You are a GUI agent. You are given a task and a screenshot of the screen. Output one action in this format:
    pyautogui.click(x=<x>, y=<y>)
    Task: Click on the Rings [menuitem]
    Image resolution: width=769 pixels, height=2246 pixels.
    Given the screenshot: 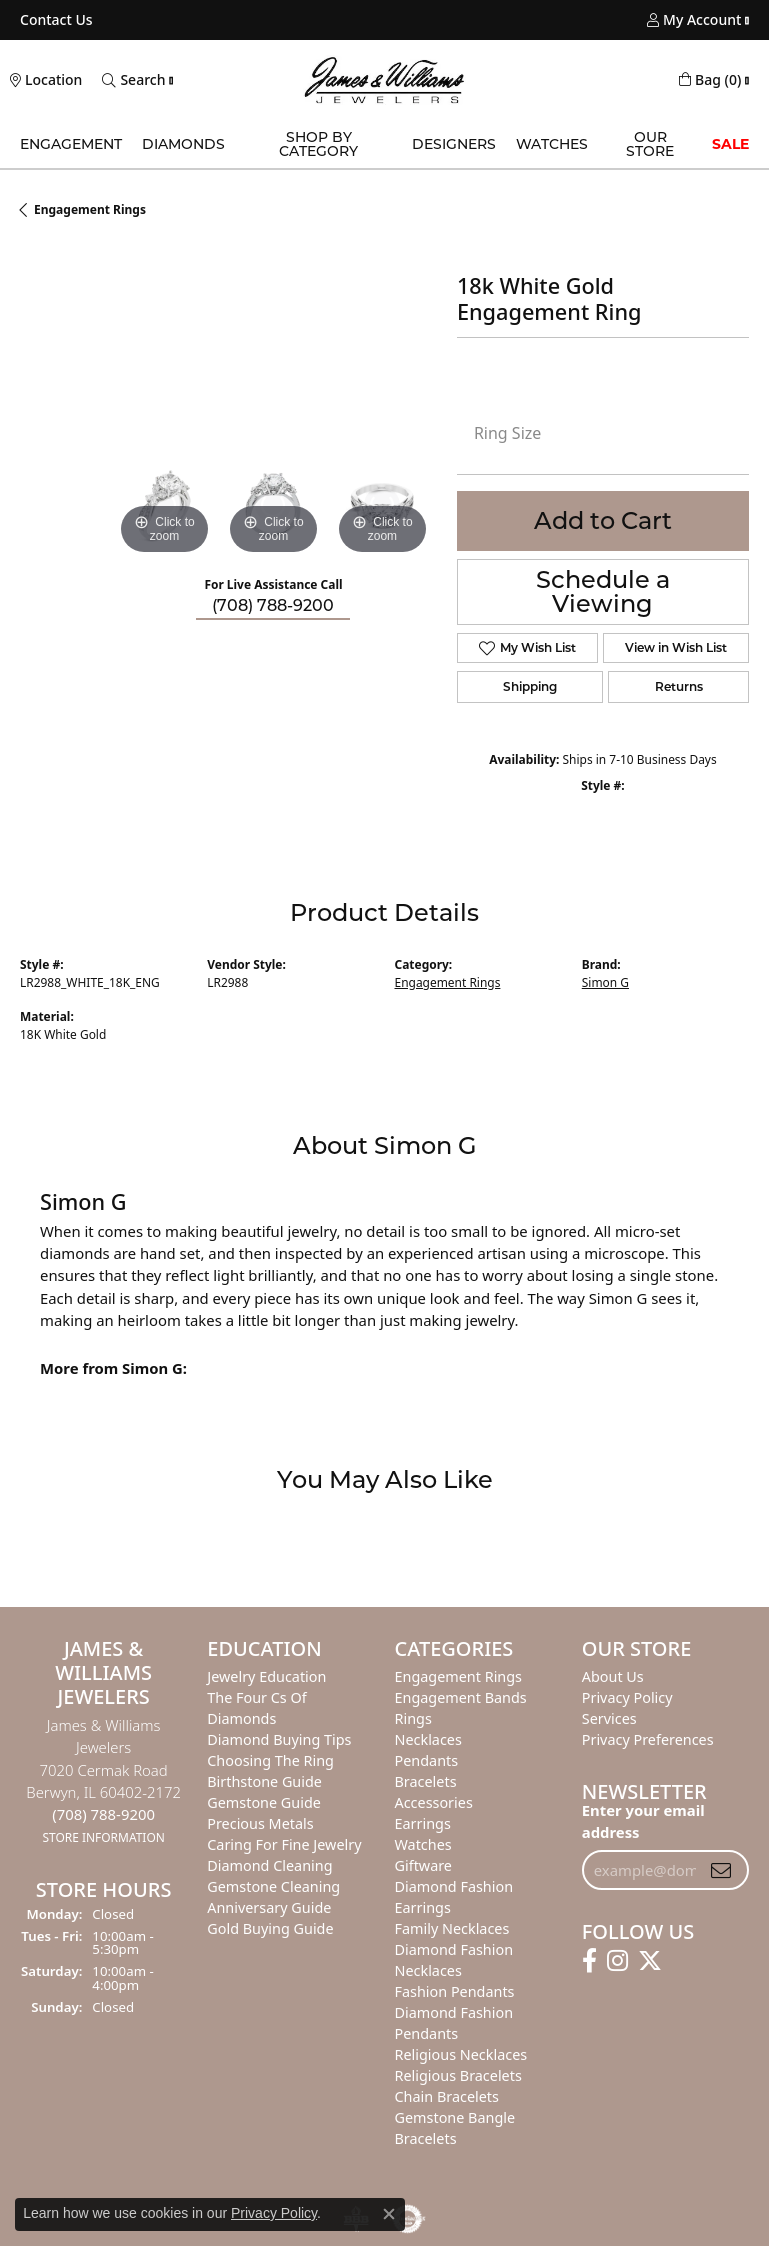 What is the action you would take?
    pyautogui.click(x=413, y=1718)
    